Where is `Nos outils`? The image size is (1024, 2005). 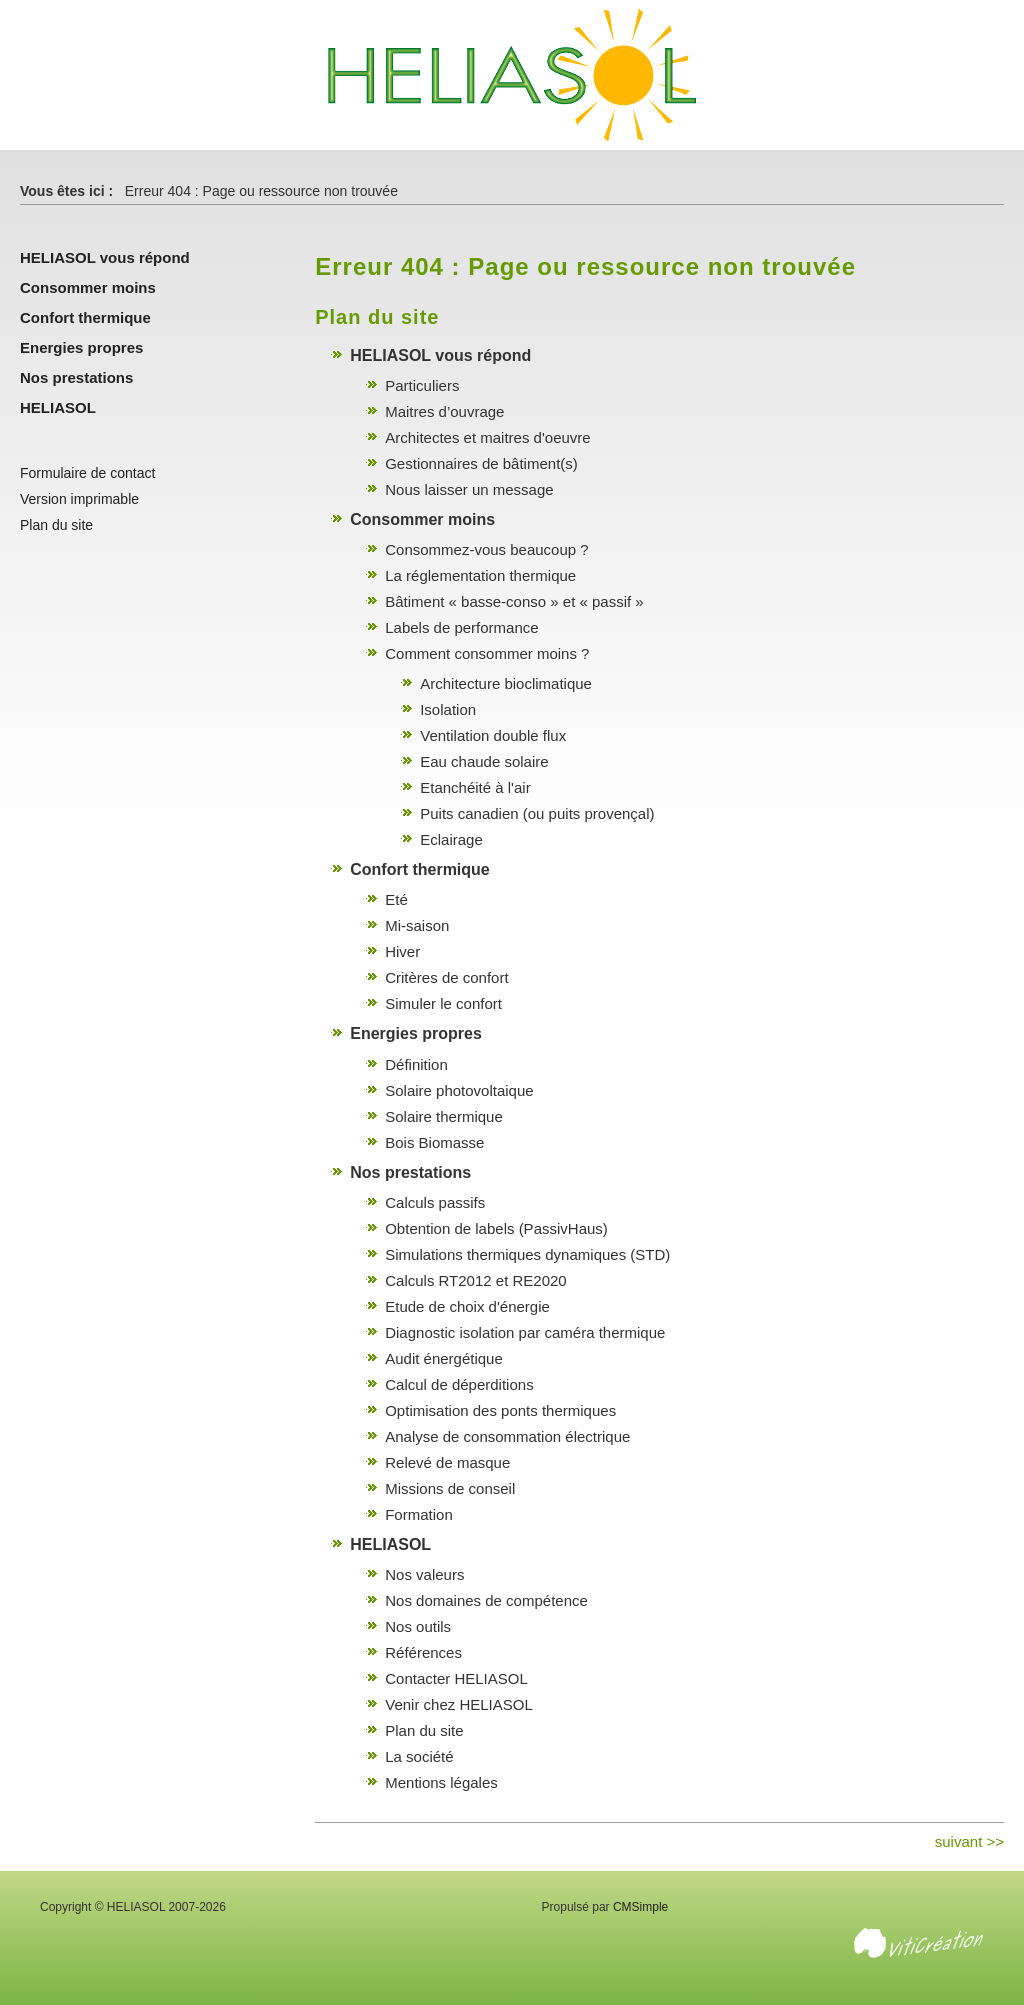 Nos outils is located at coordinates (418, 1626).